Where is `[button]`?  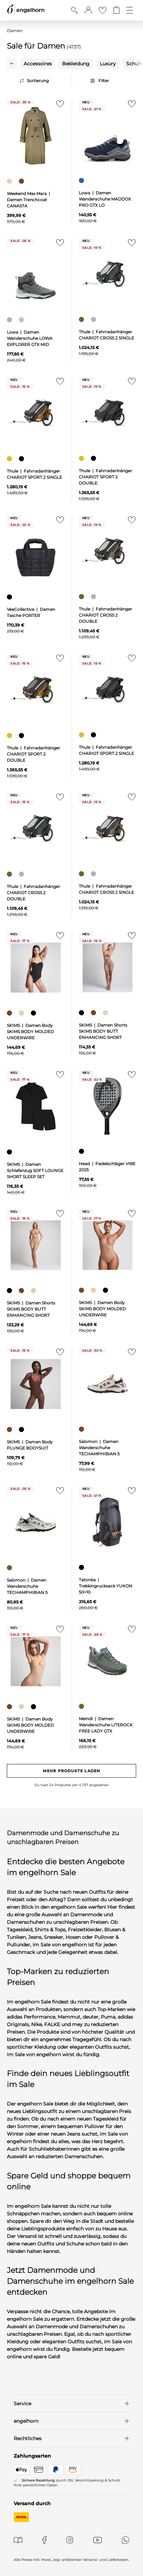 [button] is located at coordinates (88, 10).